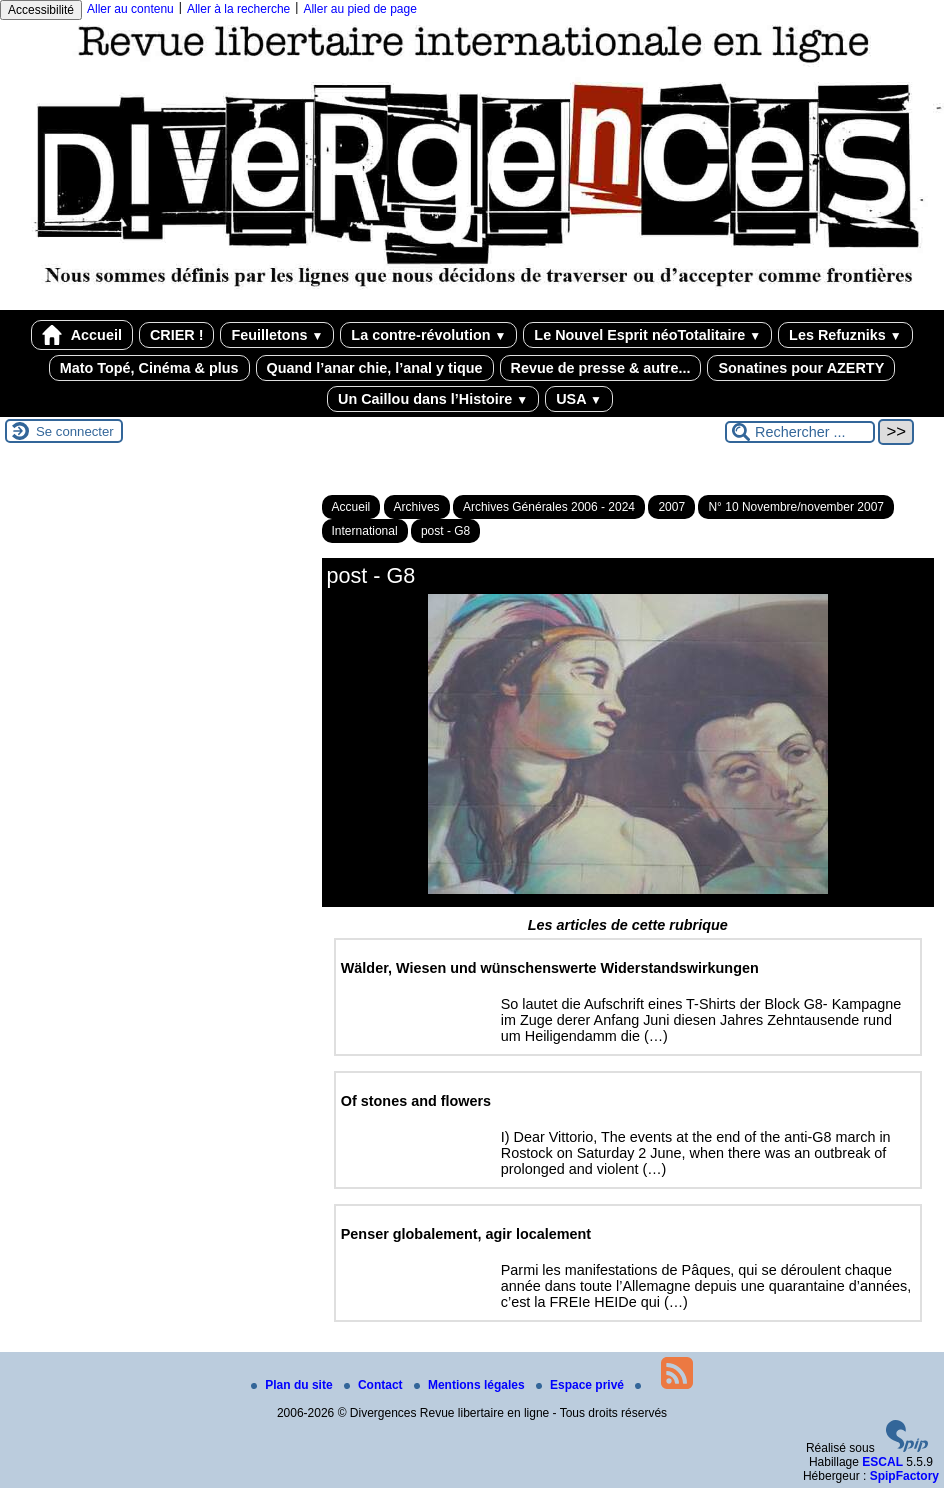  What do you see at coordinates (445, 531) in the screenshot?
I see `post - G8` at bounding box center [445, 531].